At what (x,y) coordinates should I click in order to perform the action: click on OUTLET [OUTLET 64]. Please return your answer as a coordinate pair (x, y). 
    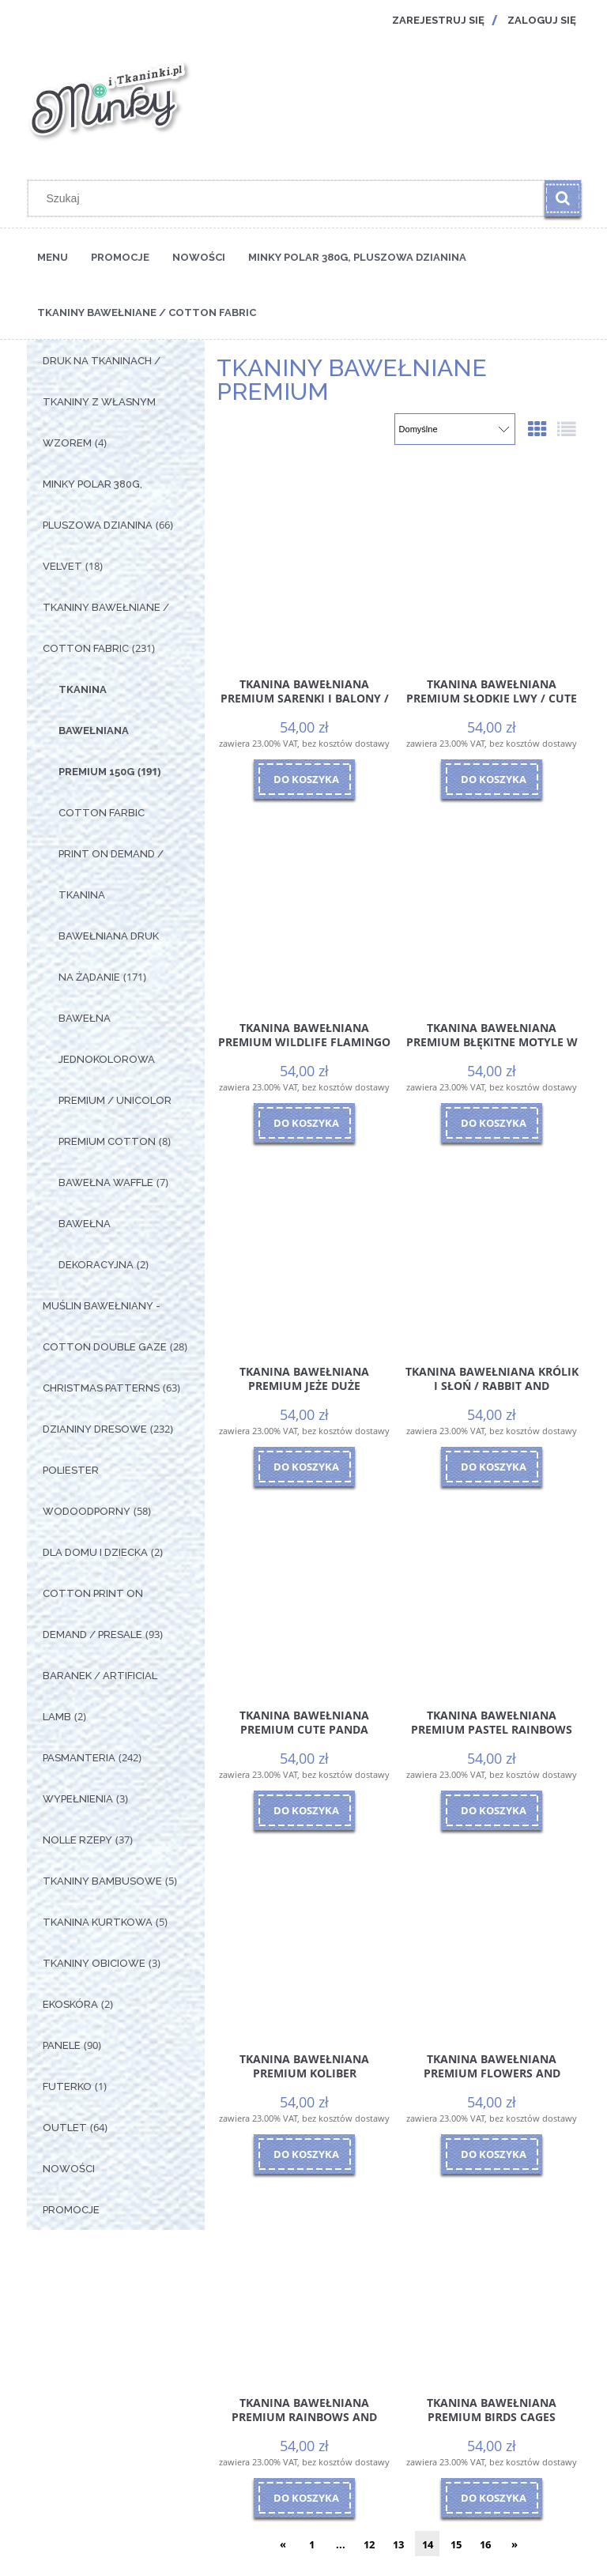
    Looking at the image, I should click on (65, 2127).